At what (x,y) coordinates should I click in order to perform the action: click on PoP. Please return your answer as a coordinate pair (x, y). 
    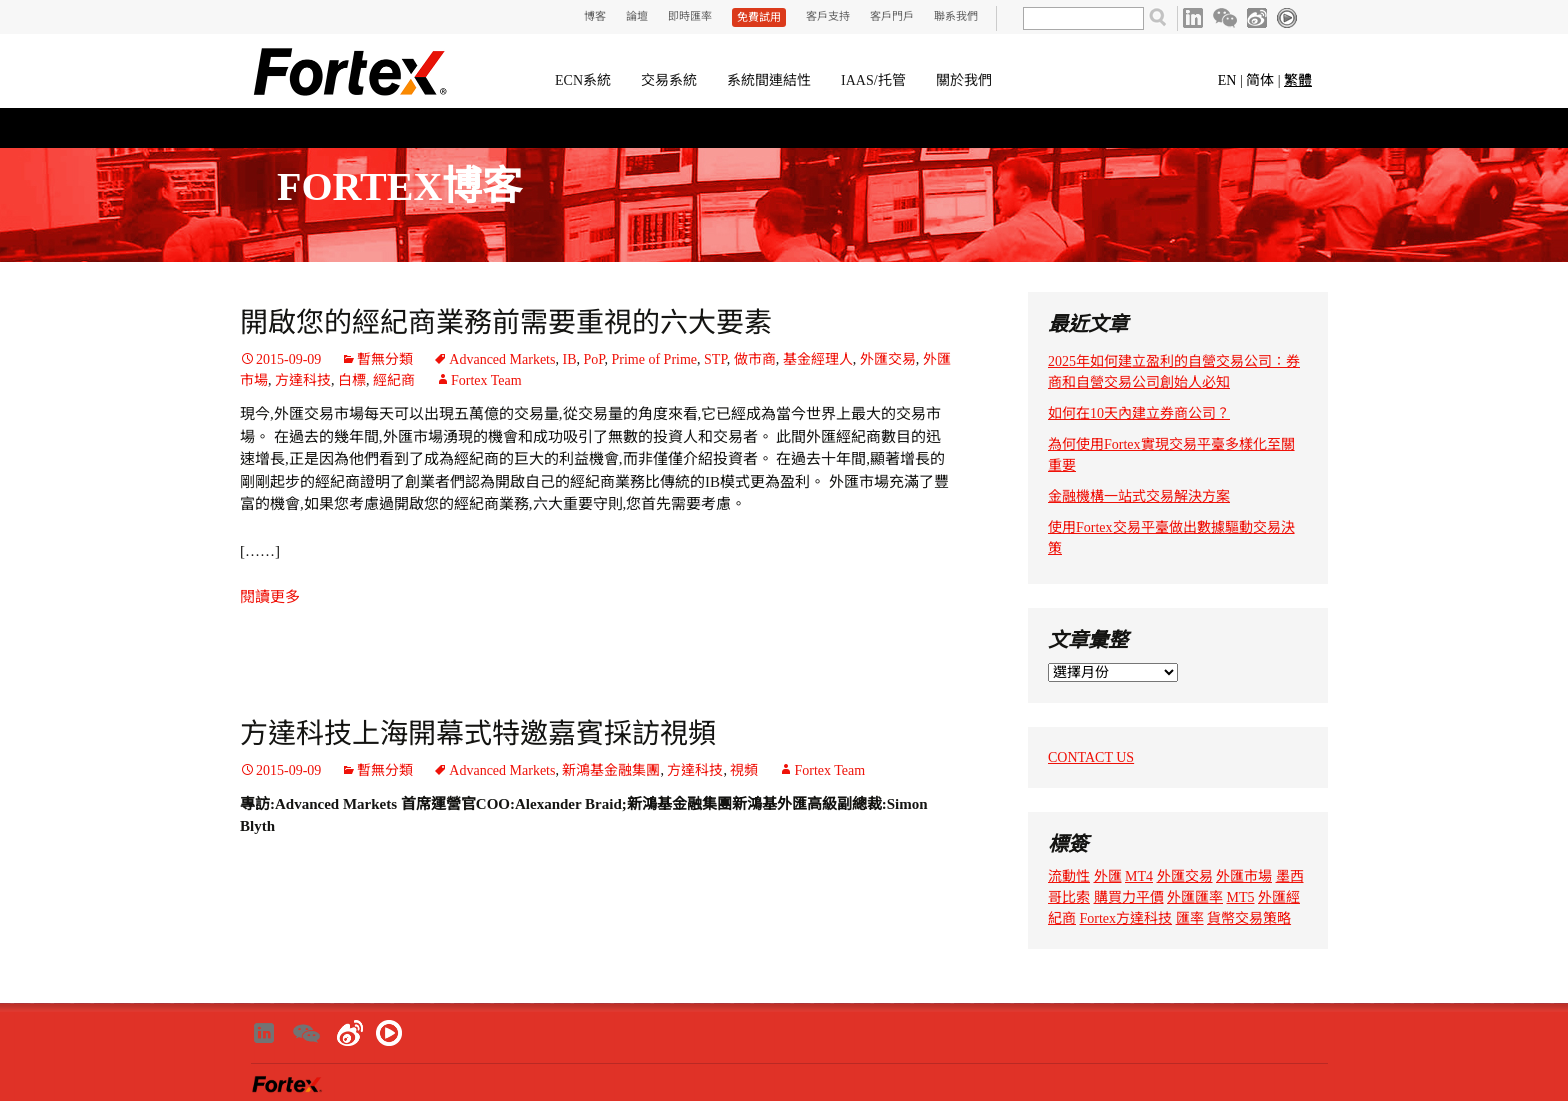
    Looking at the image, I should click on (593, 359).